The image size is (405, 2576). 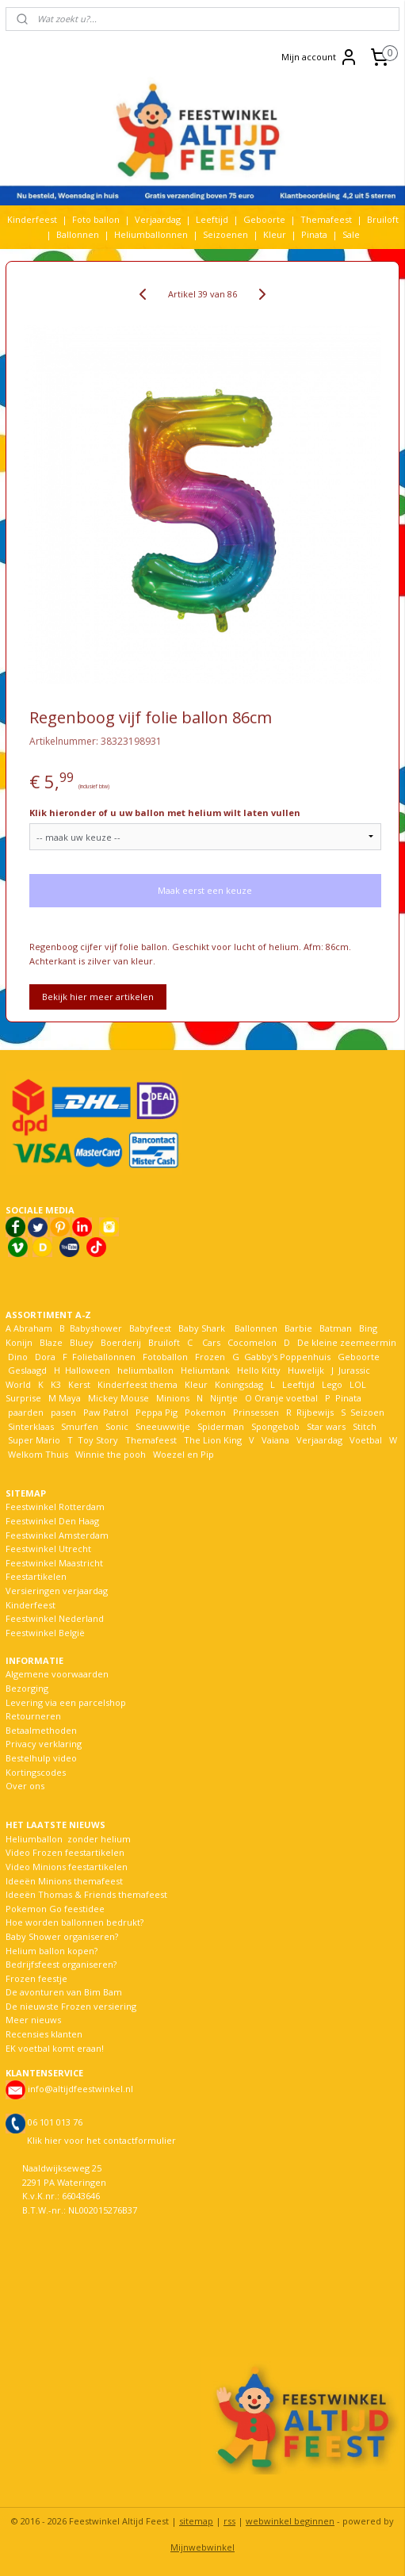 What do you see at coordinates (44, 1744) in the screenshot?
I see `Privacy verklaring` at bounding box center [44, 1744].